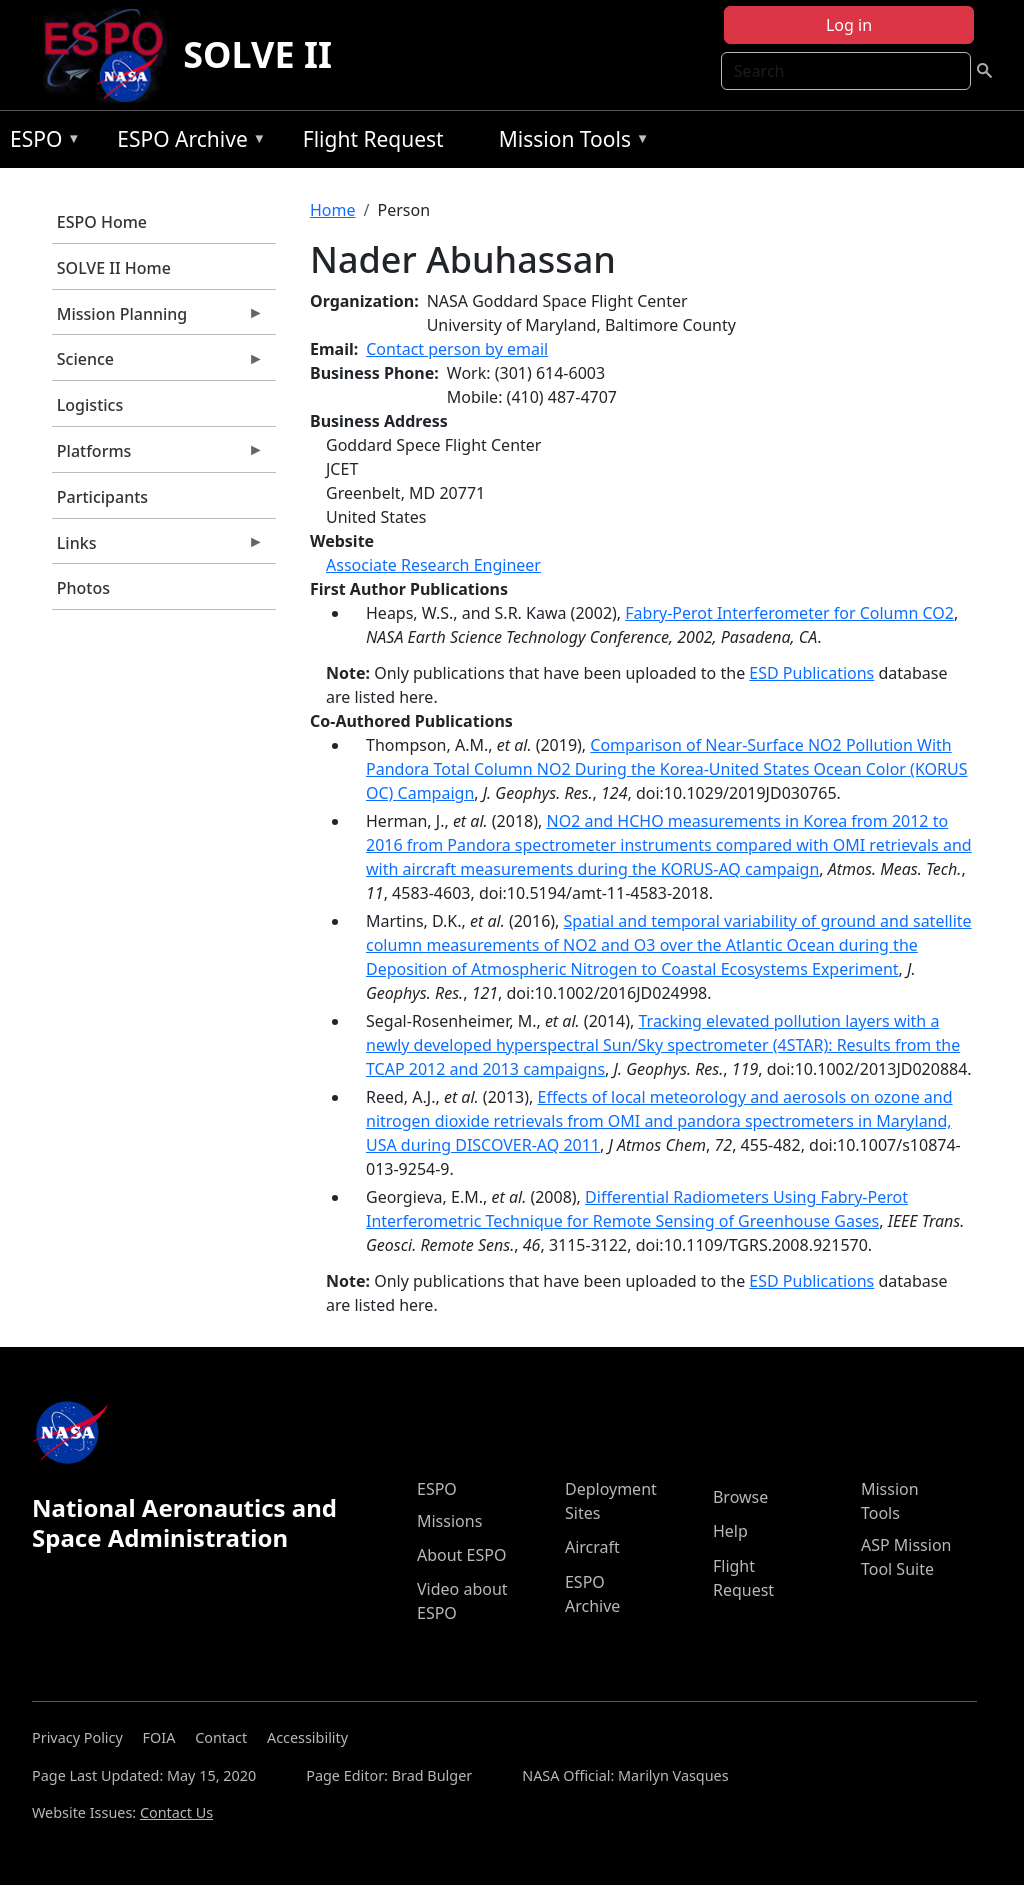 This screenshot has height=1885, width=1024. Describe the element at coordinates (158, 548) in the screenshot. I see `Links` at that location.